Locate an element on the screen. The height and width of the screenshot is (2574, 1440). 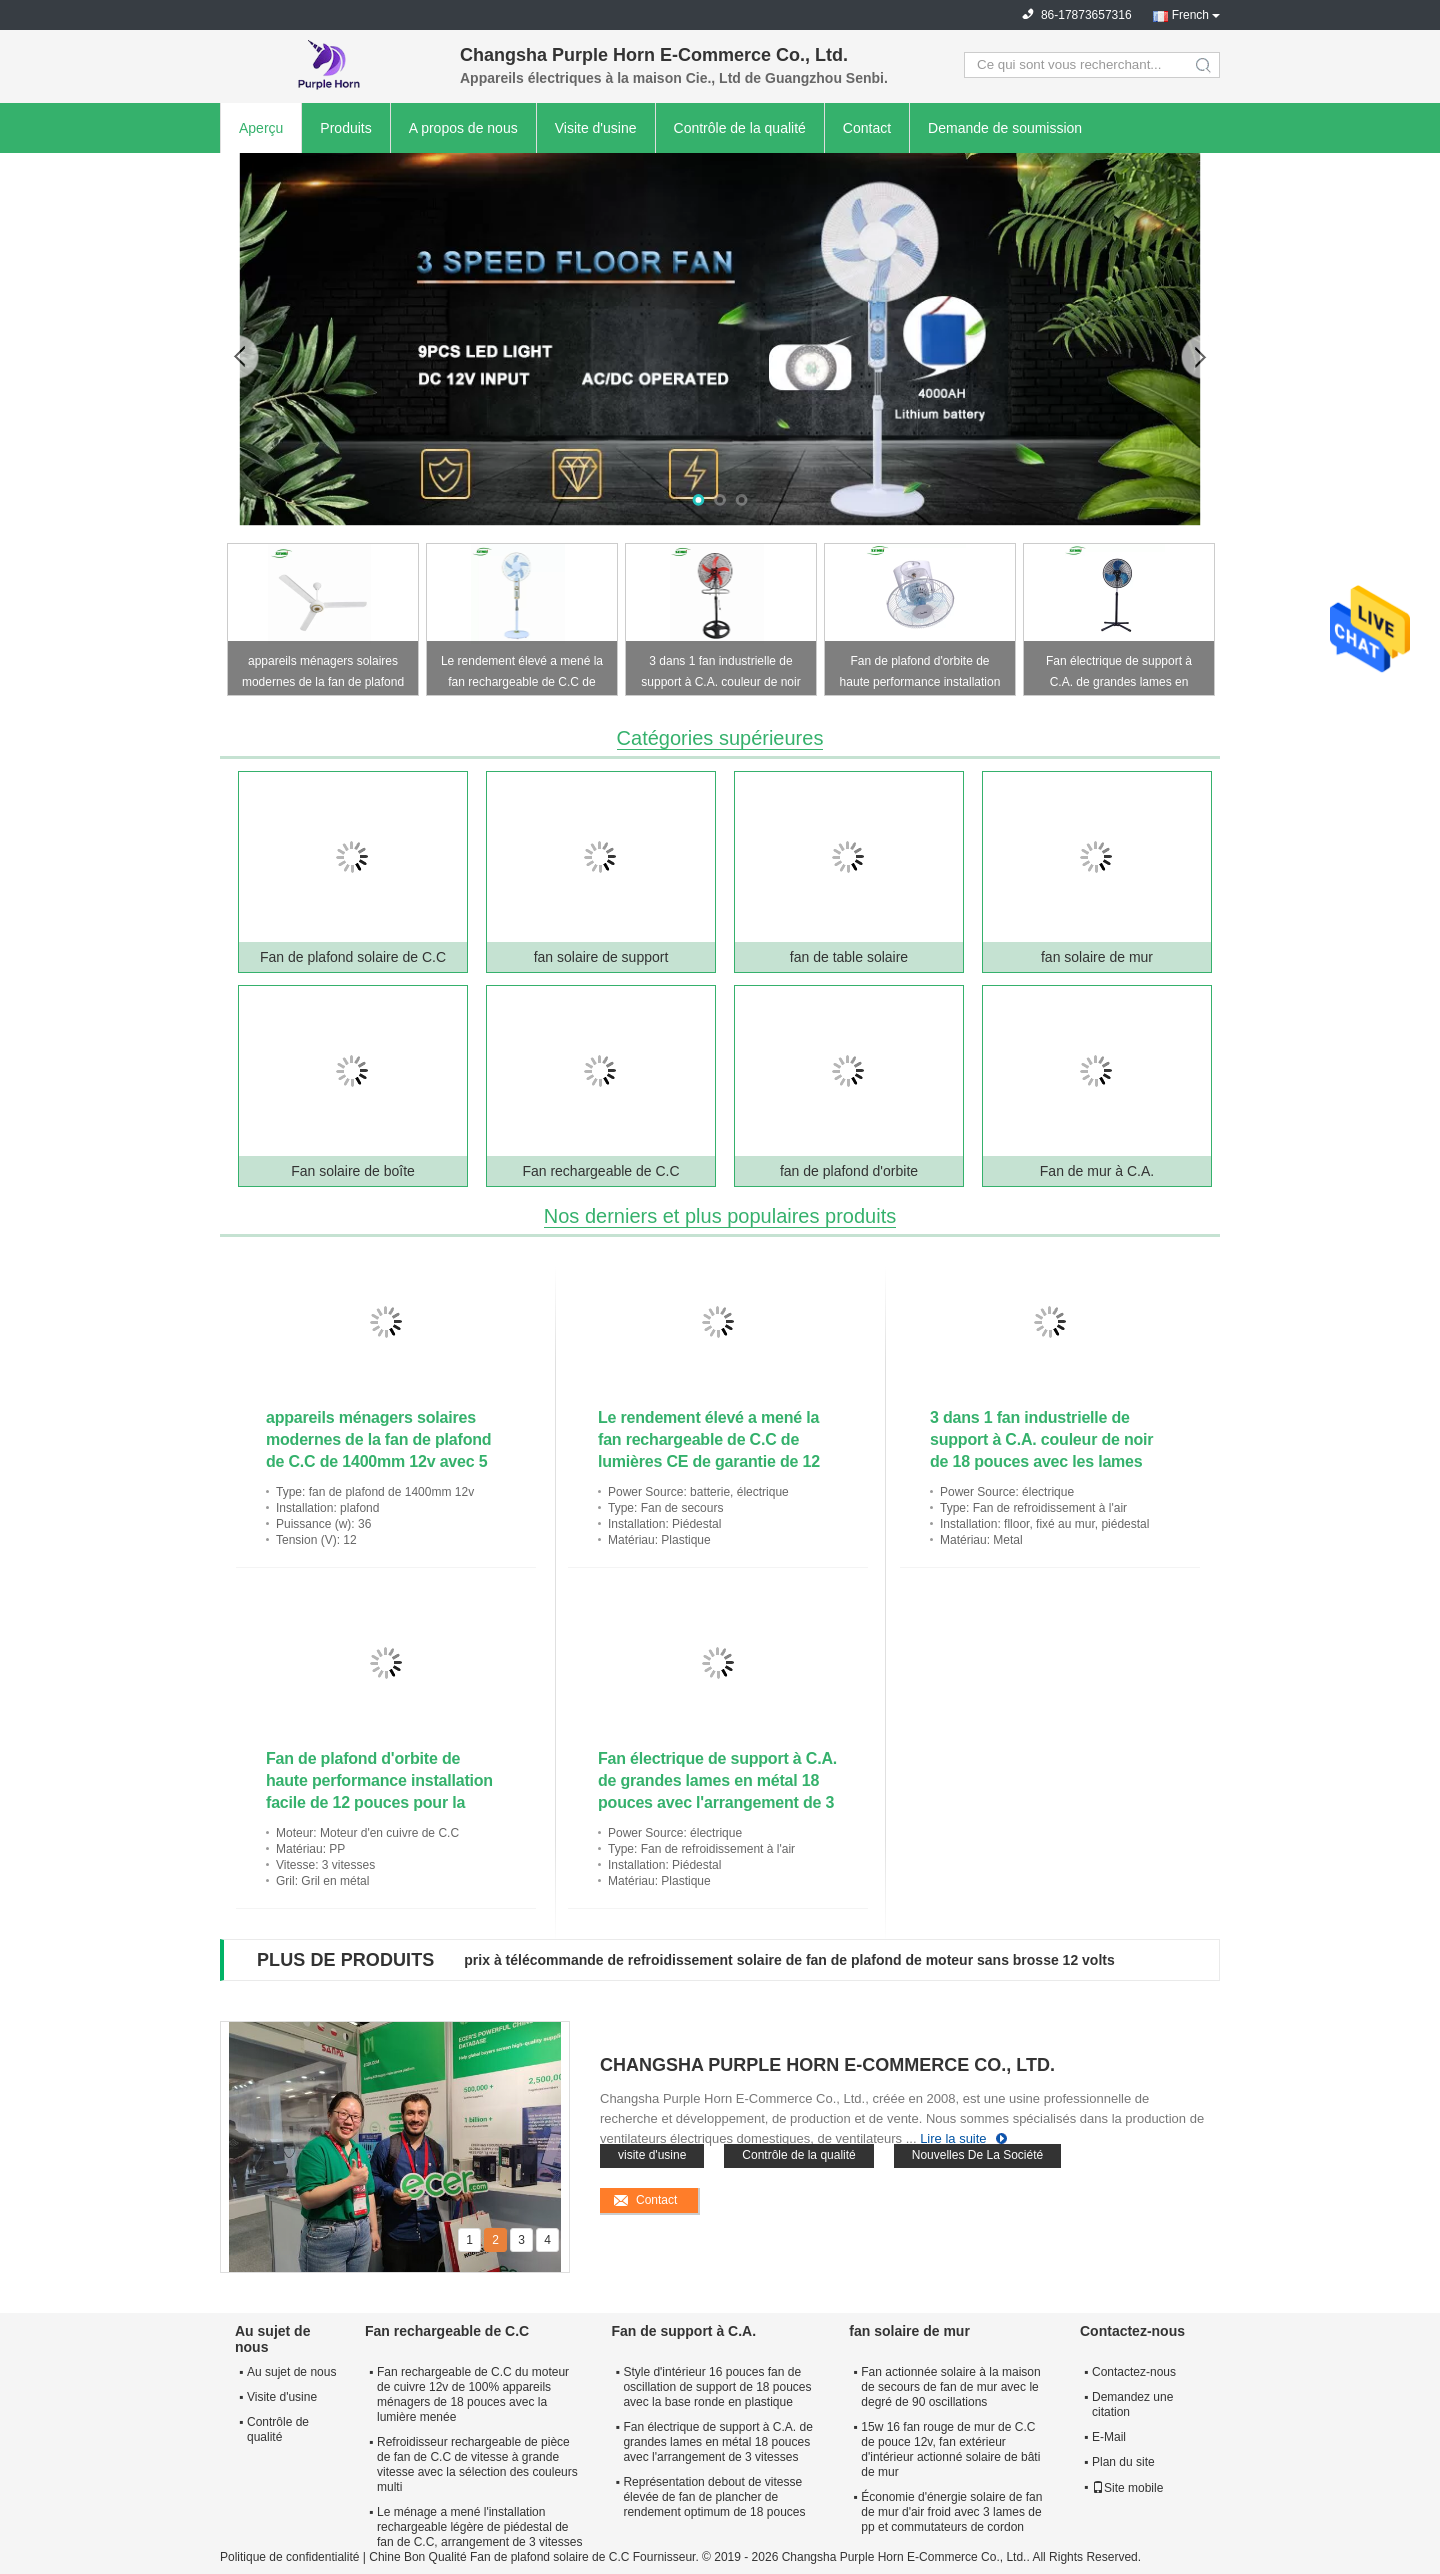
prix à télécommande de refroidissement solaire de fan de plafond de moteur sans brosse 12 volts is located at coordinates (789, 1960).